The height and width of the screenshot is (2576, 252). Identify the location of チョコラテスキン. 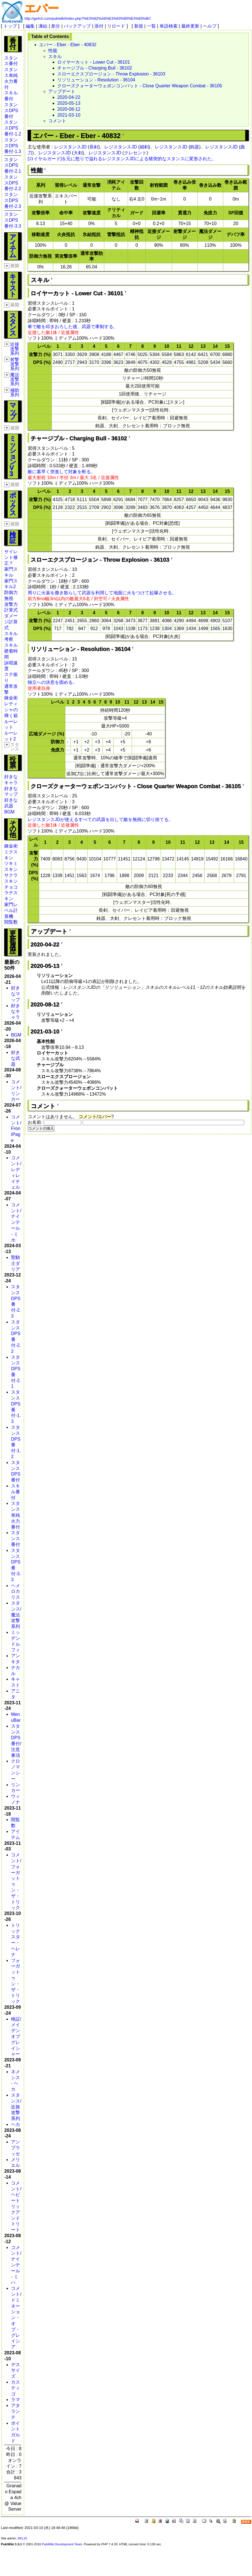
(11, 893).